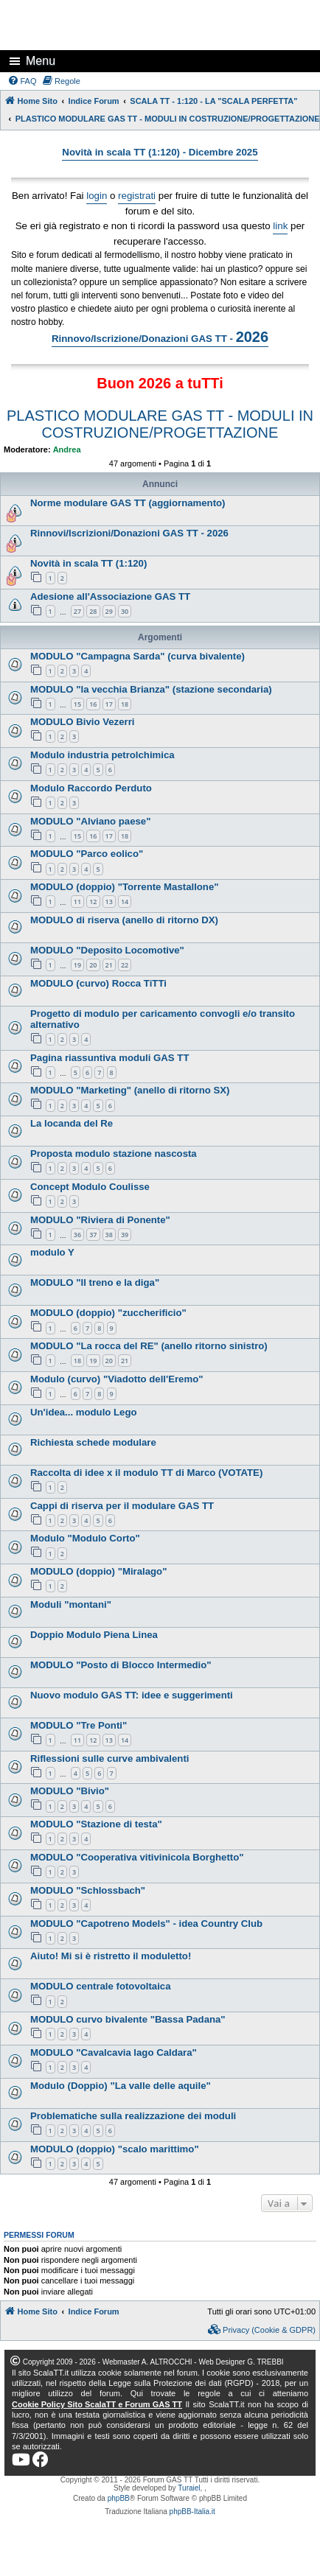 The width and height of the screenshot is (320, 2576). I want to click on Raccolta di idee x il modulo TT di Marco (VOTATE), so click(146, 1472).